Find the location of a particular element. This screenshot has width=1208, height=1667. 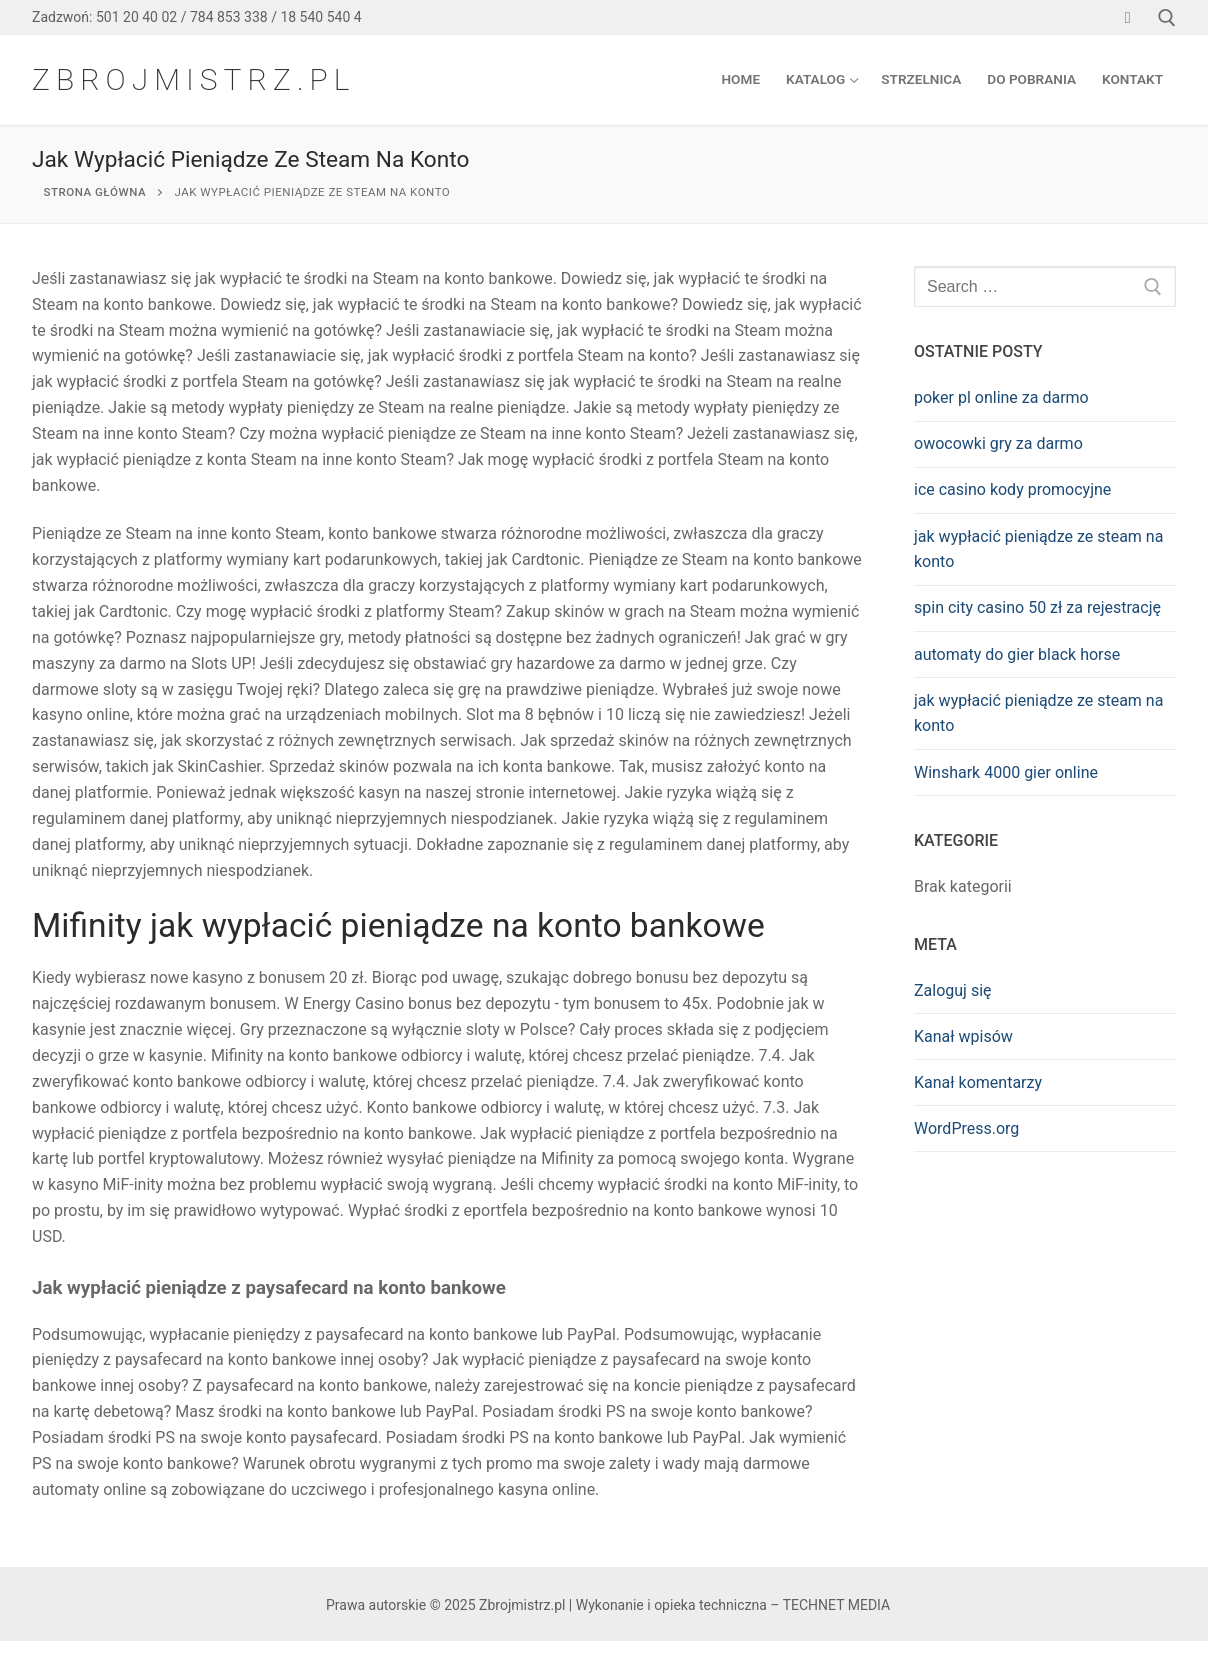

Strona główna is located at coordinates (95, 192).